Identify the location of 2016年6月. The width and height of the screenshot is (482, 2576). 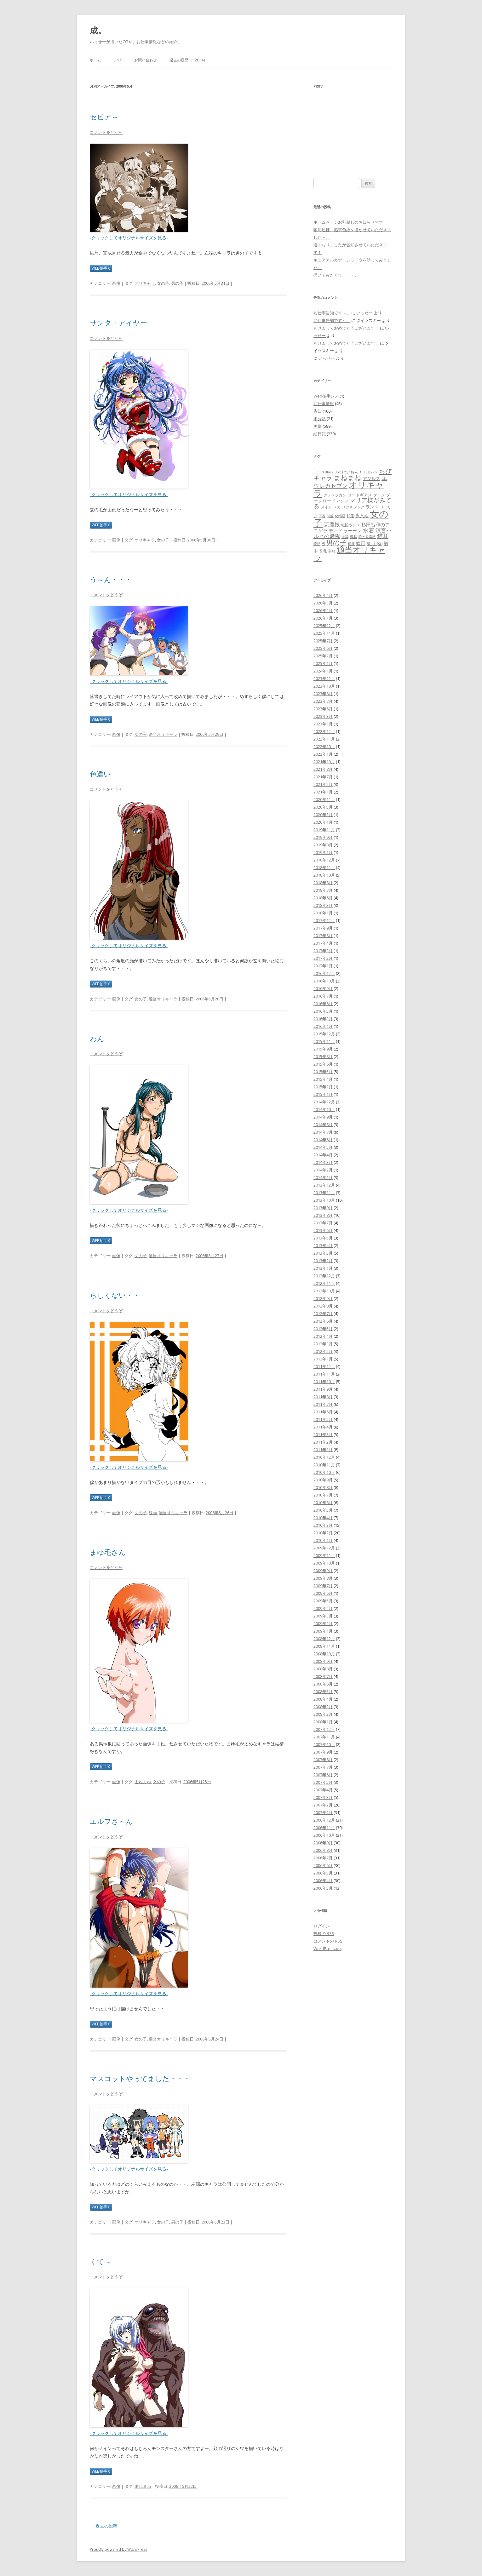
(323, 1003).